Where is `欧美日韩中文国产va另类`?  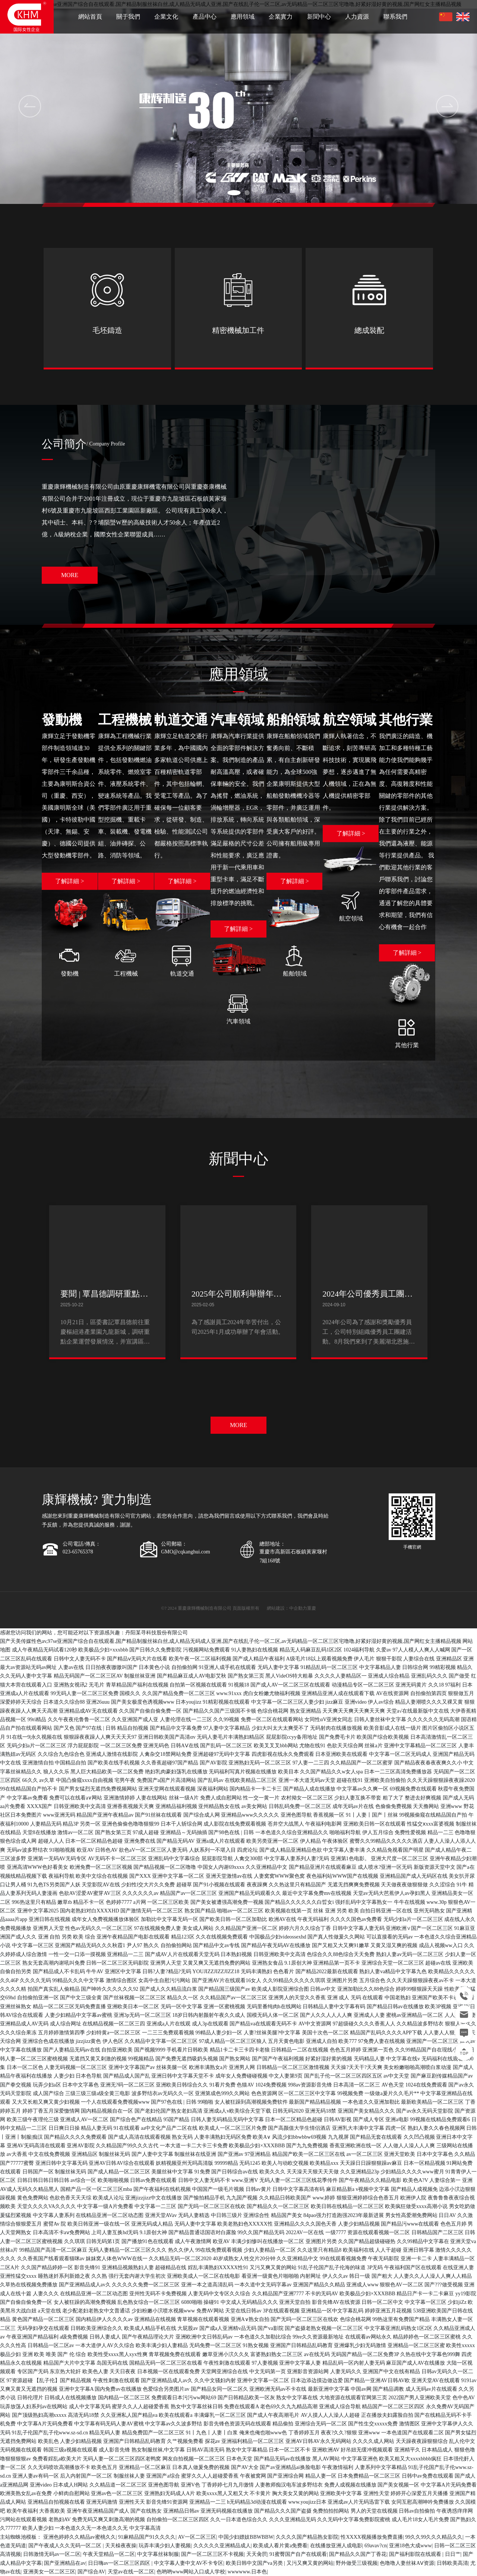
欧美日韩中文国产va另类 is located at coordinates (255, 2563).